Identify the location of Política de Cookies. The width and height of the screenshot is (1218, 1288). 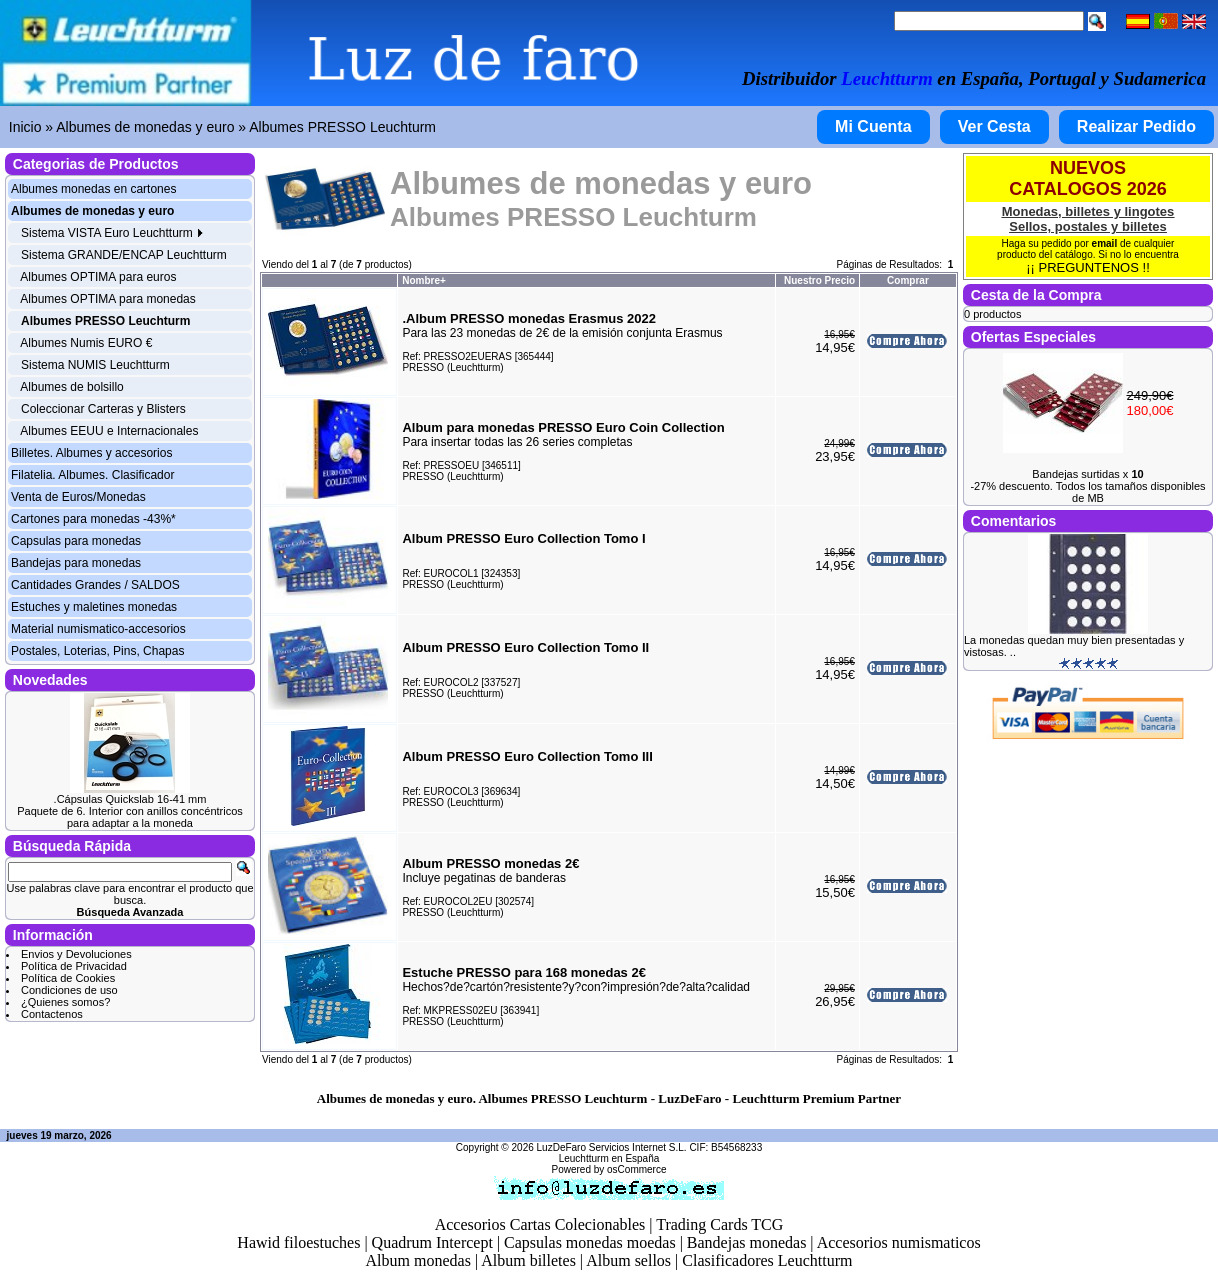
(68, 978).